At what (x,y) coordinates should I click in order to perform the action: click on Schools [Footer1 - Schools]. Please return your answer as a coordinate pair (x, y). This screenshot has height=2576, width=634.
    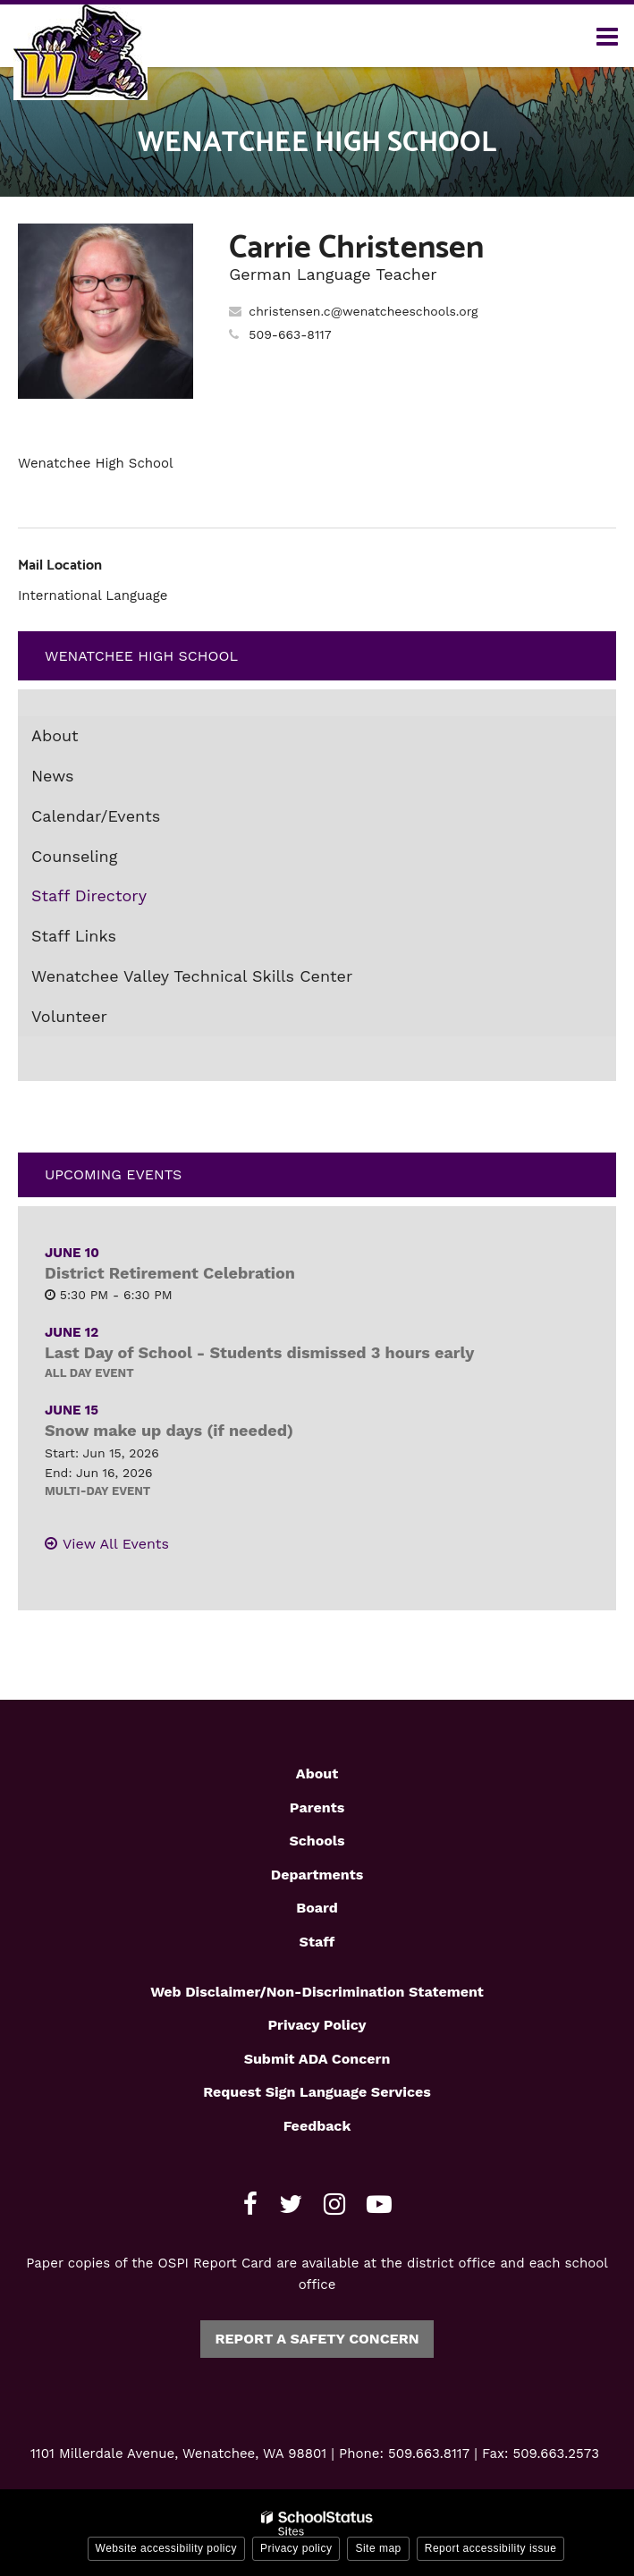
    Looking at the image, I should click on (316, 1840).